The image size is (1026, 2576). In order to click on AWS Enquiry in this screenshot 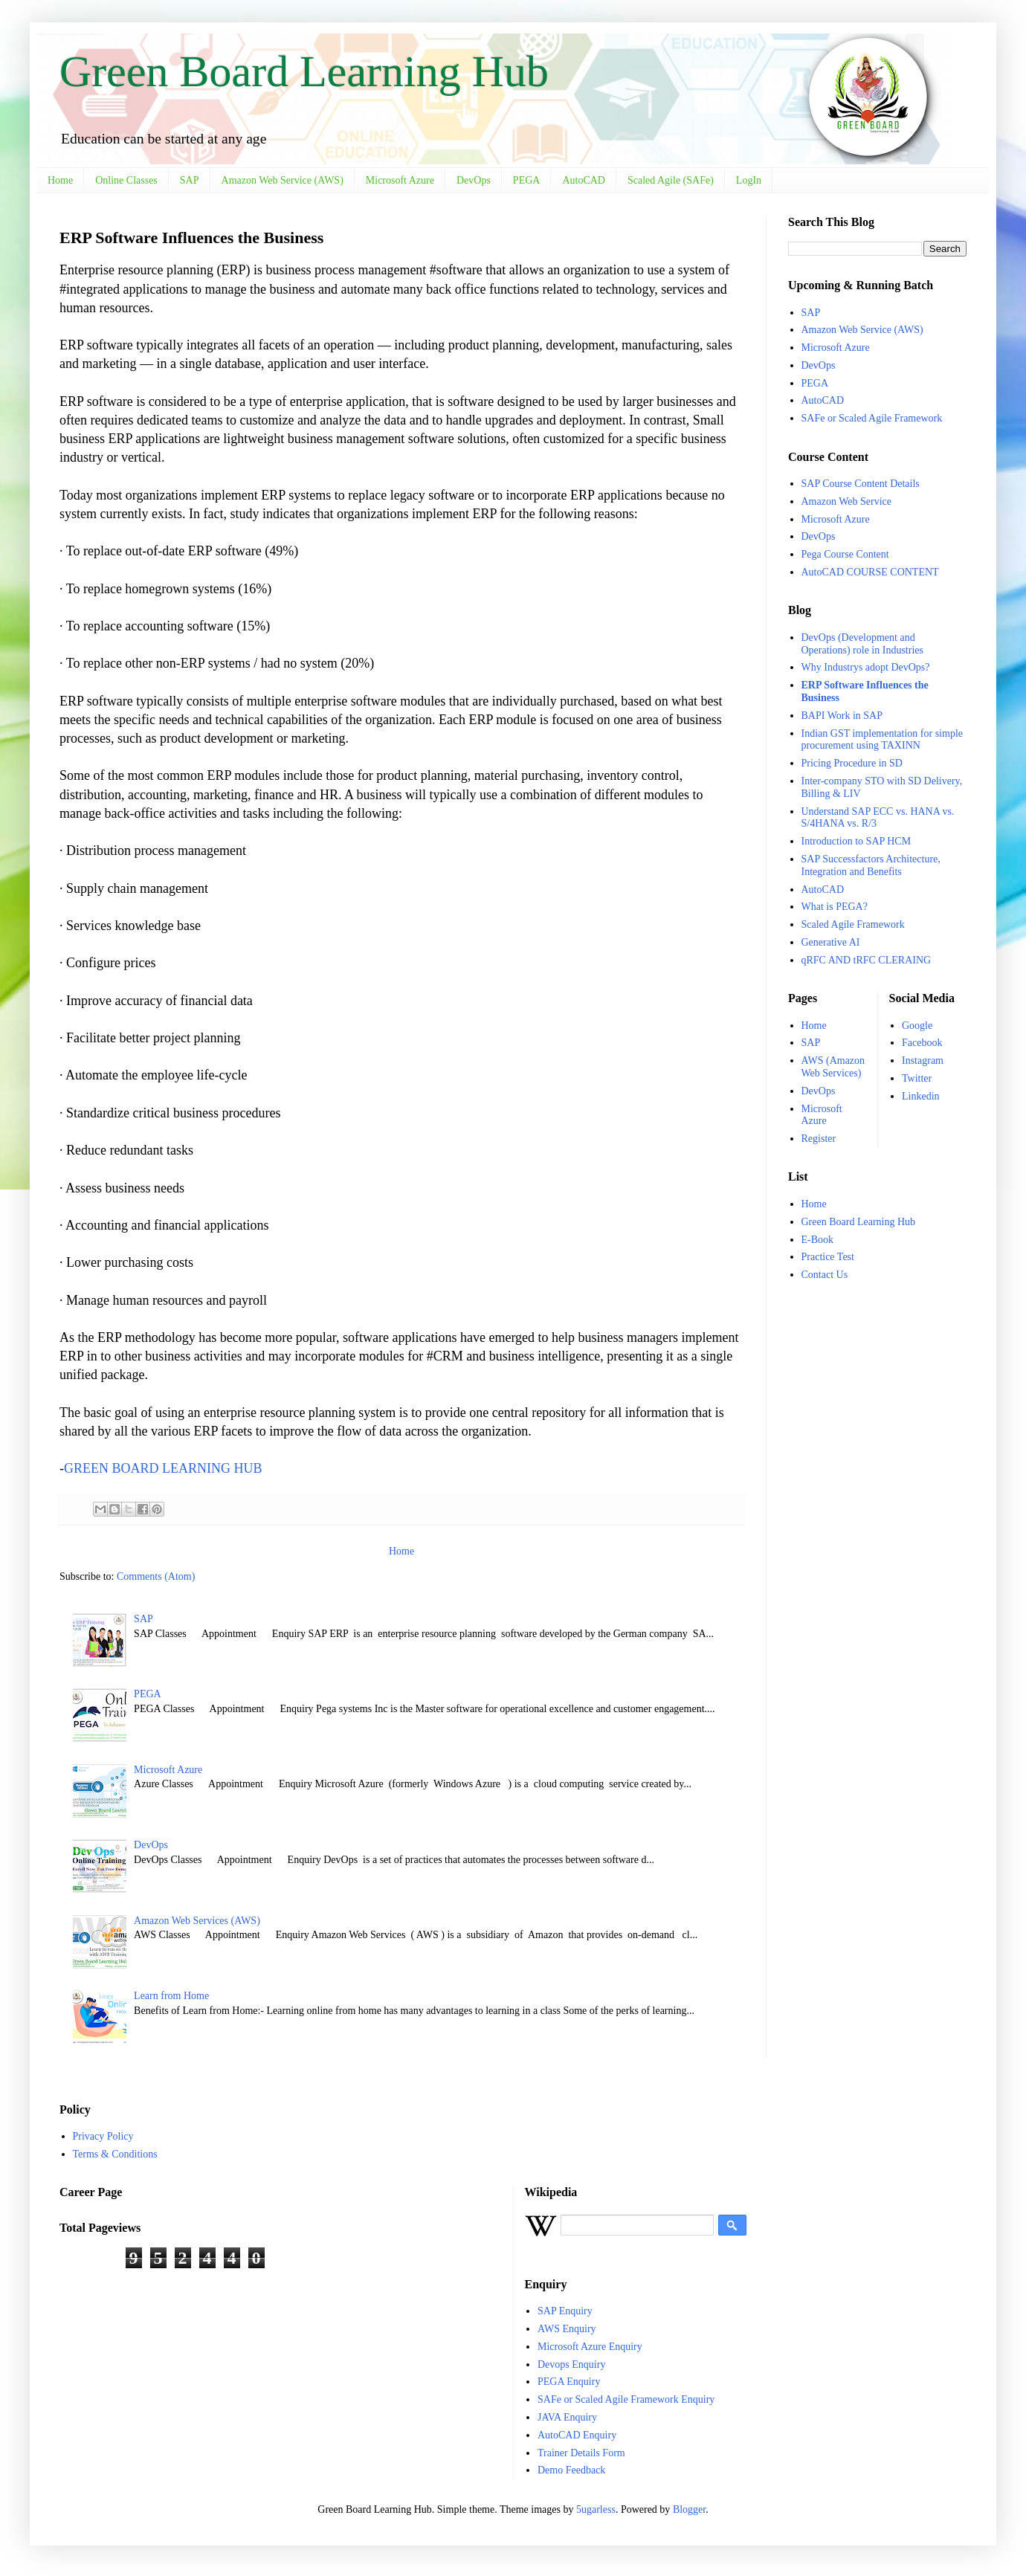, I will do `click(567, 2328)`.